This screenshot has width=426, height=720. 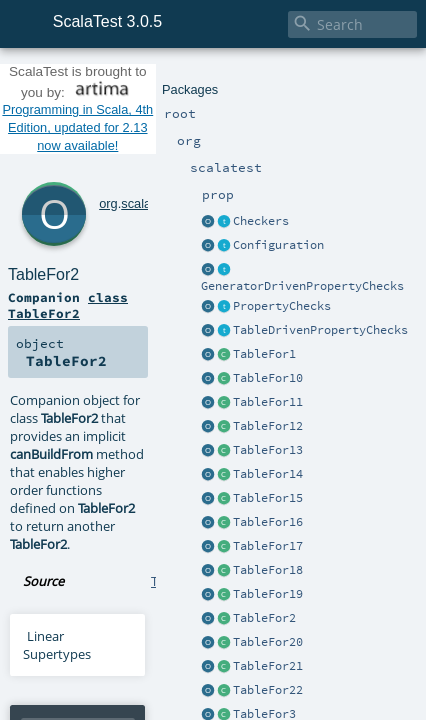 What do you see at coordinates (213, 83) in the screenshot?
I see `Programming in Scala, 4th Edition, updated for 2.13 now available!` at bounding box center [213, 83].